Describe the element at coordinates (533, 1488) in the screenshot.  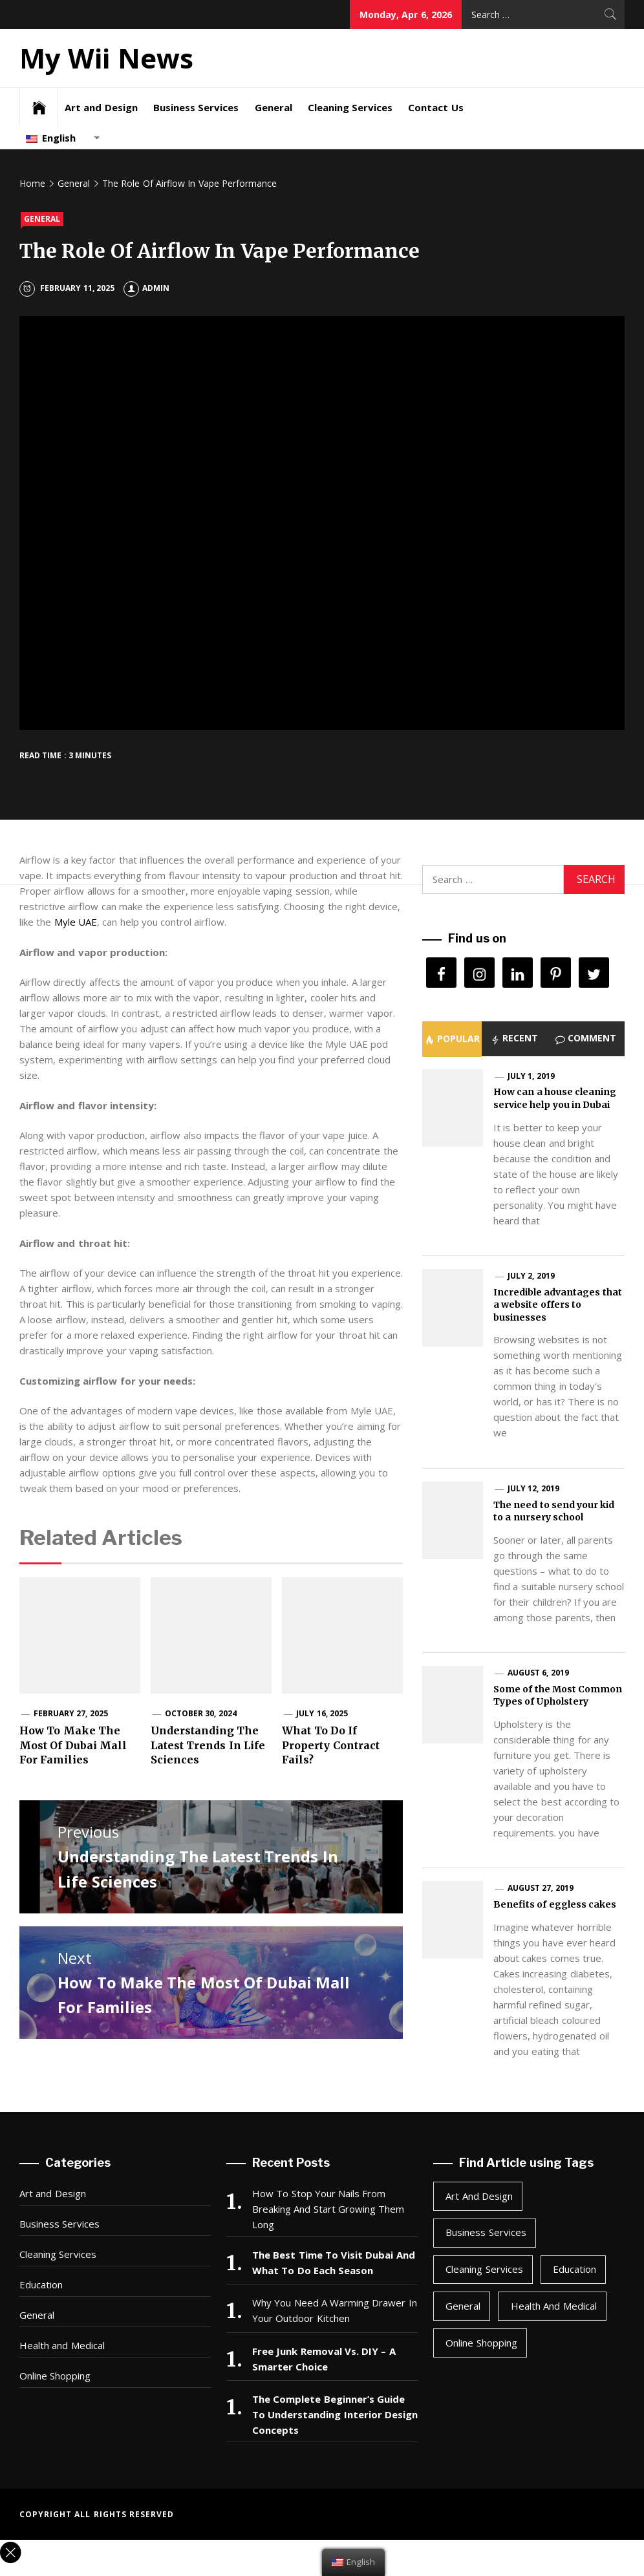
I see `July 12, 2019` at that location.